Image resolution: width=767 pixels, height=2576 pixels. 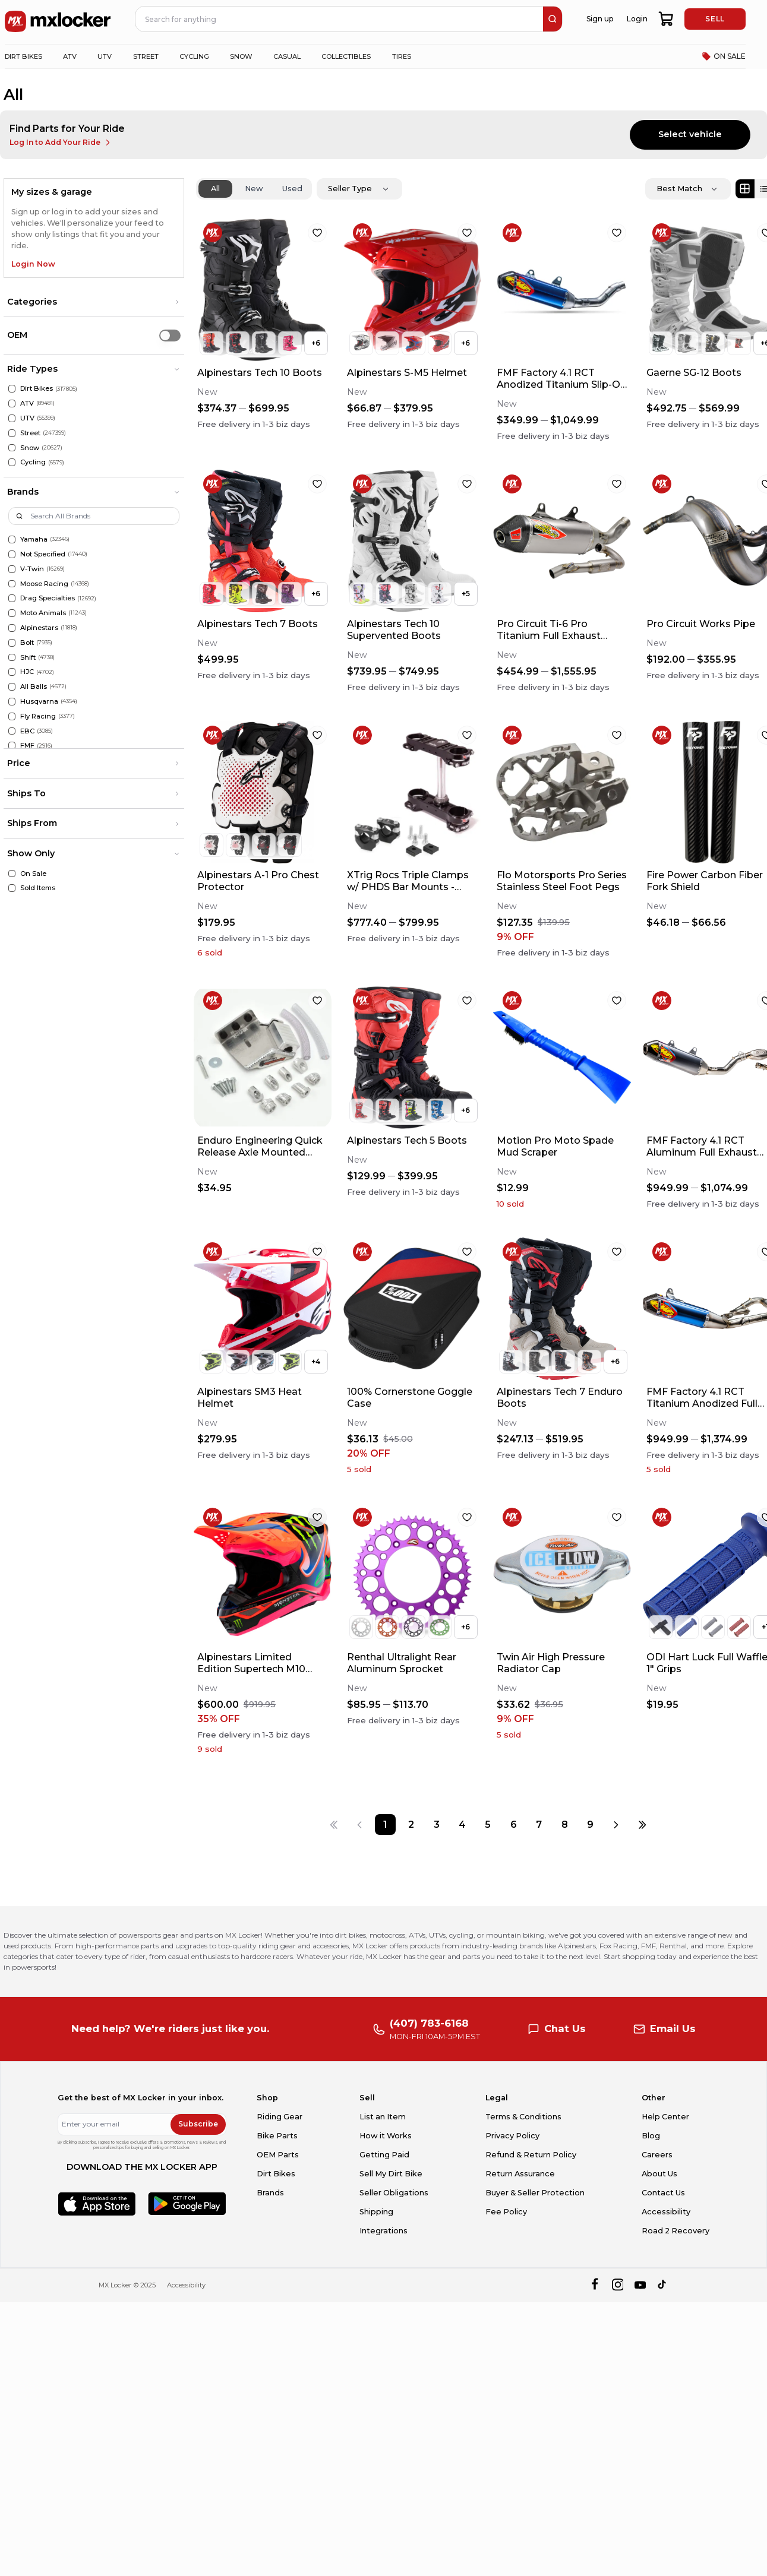 What do you see at coordinates (393, 2192) in the screenshot?
I see `Seller Obligations` at bounding box center [393, 2192].